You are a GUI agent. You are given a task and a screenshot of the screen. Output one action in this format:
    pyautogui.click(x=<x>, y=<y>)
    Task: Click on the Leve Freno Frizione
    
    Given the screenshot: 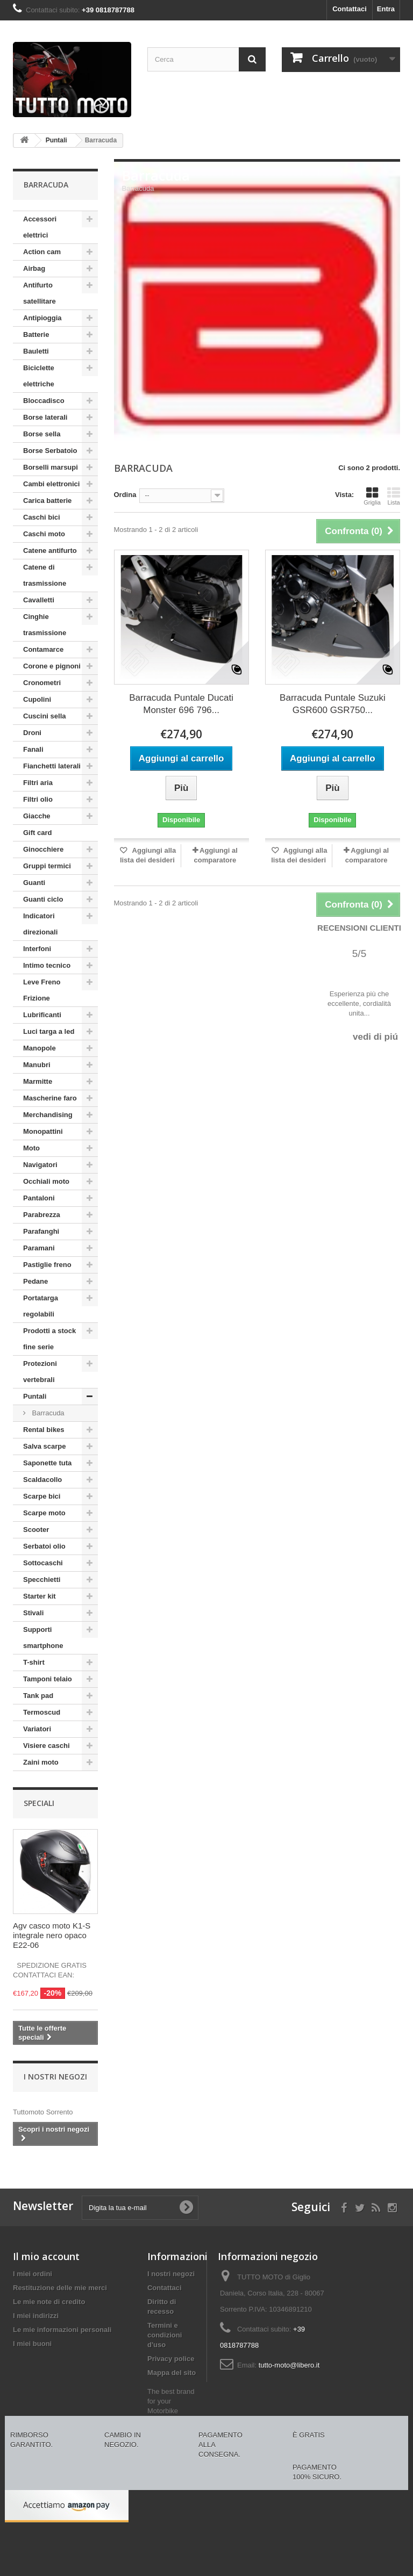 What is the action you would take?
    pyautogui.click(x=41, y=990)
    